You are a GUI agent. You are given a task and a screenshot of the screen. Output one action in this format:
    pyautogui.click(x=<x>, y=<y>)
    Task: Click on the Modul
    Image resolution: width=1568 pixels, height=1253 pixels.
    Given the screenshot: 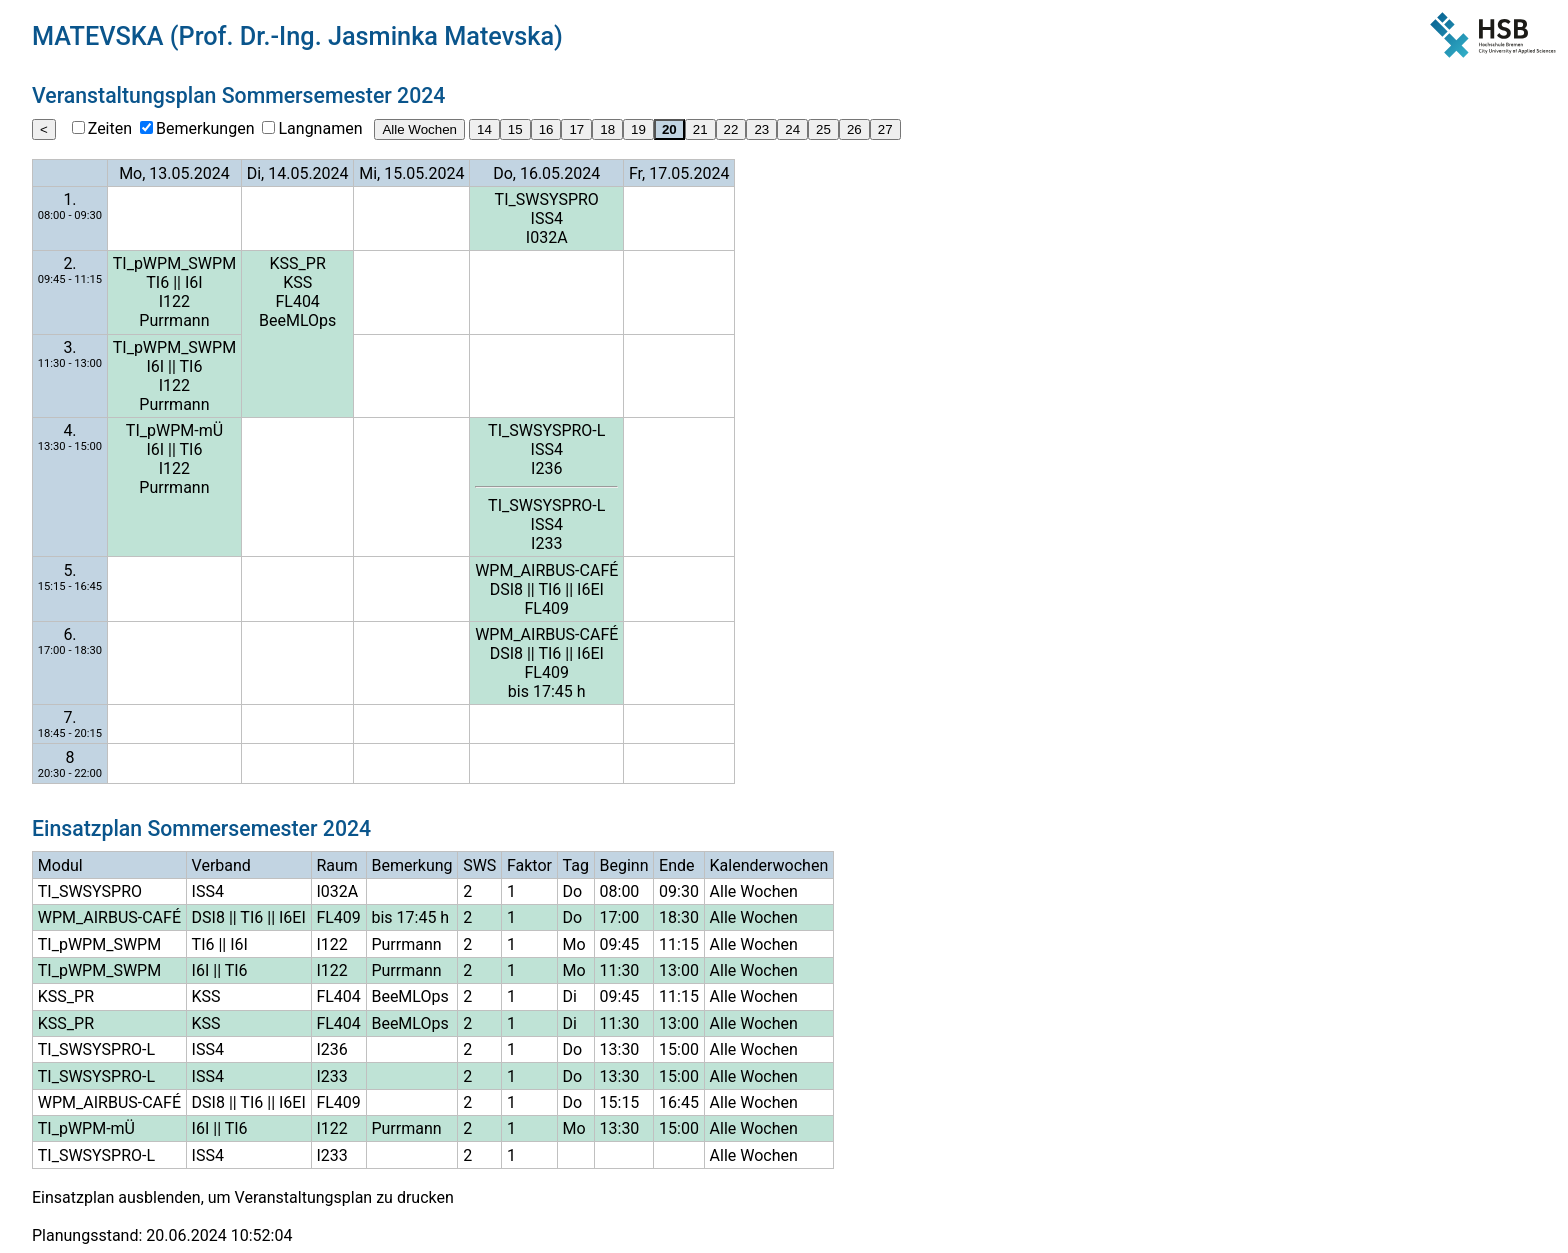 What is the action you would take?
    pyautogui.click(x=60, y=865)
    